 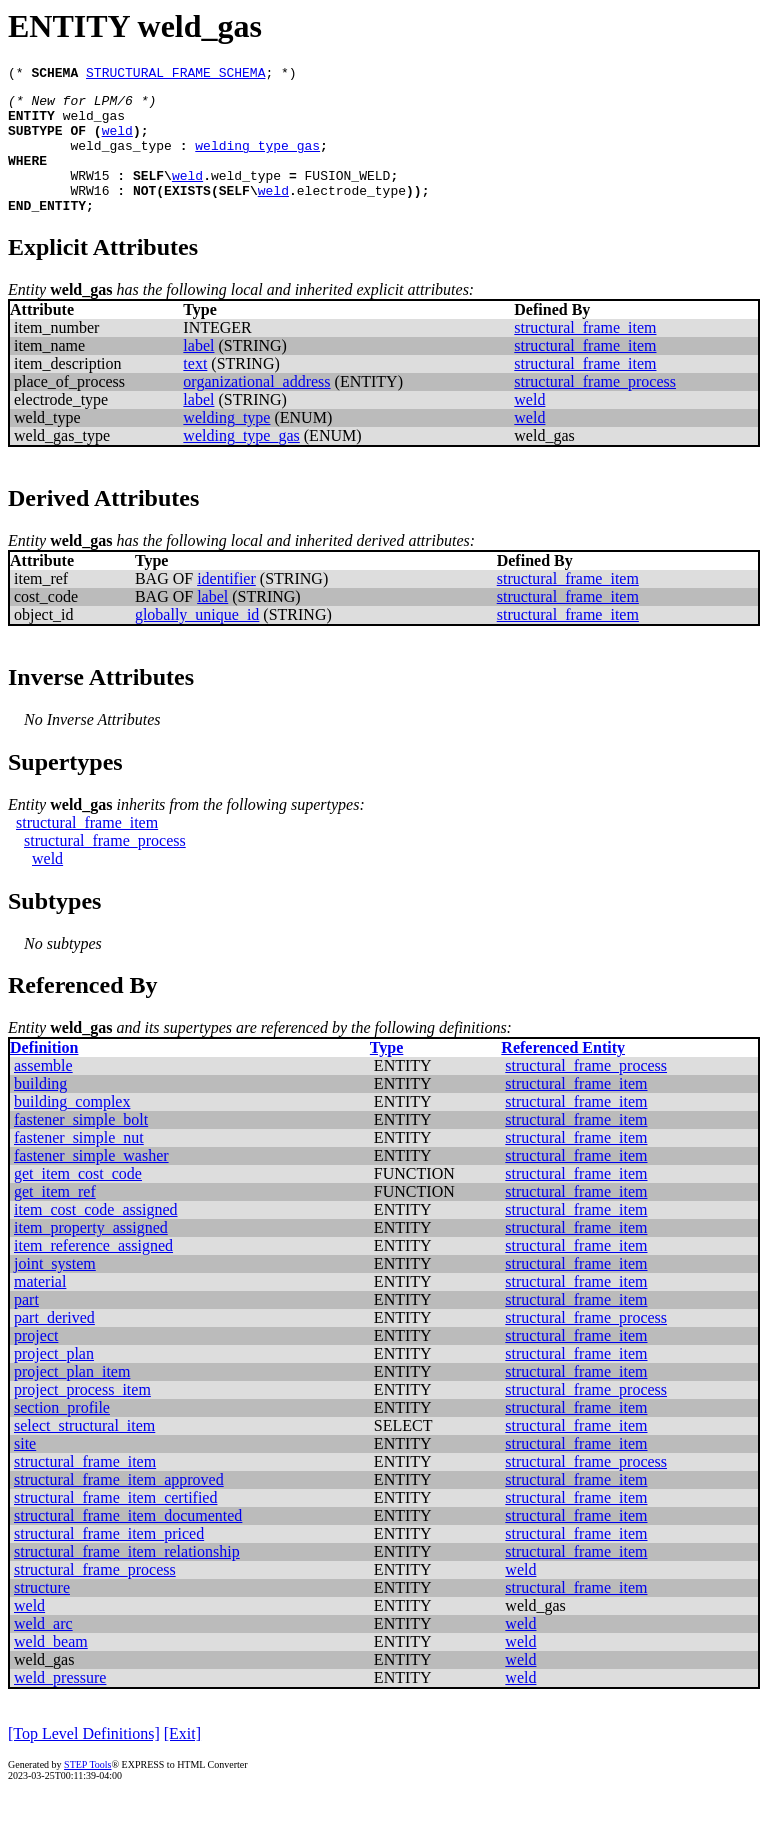 I want to click on identifier, so click(x=226, y=605).